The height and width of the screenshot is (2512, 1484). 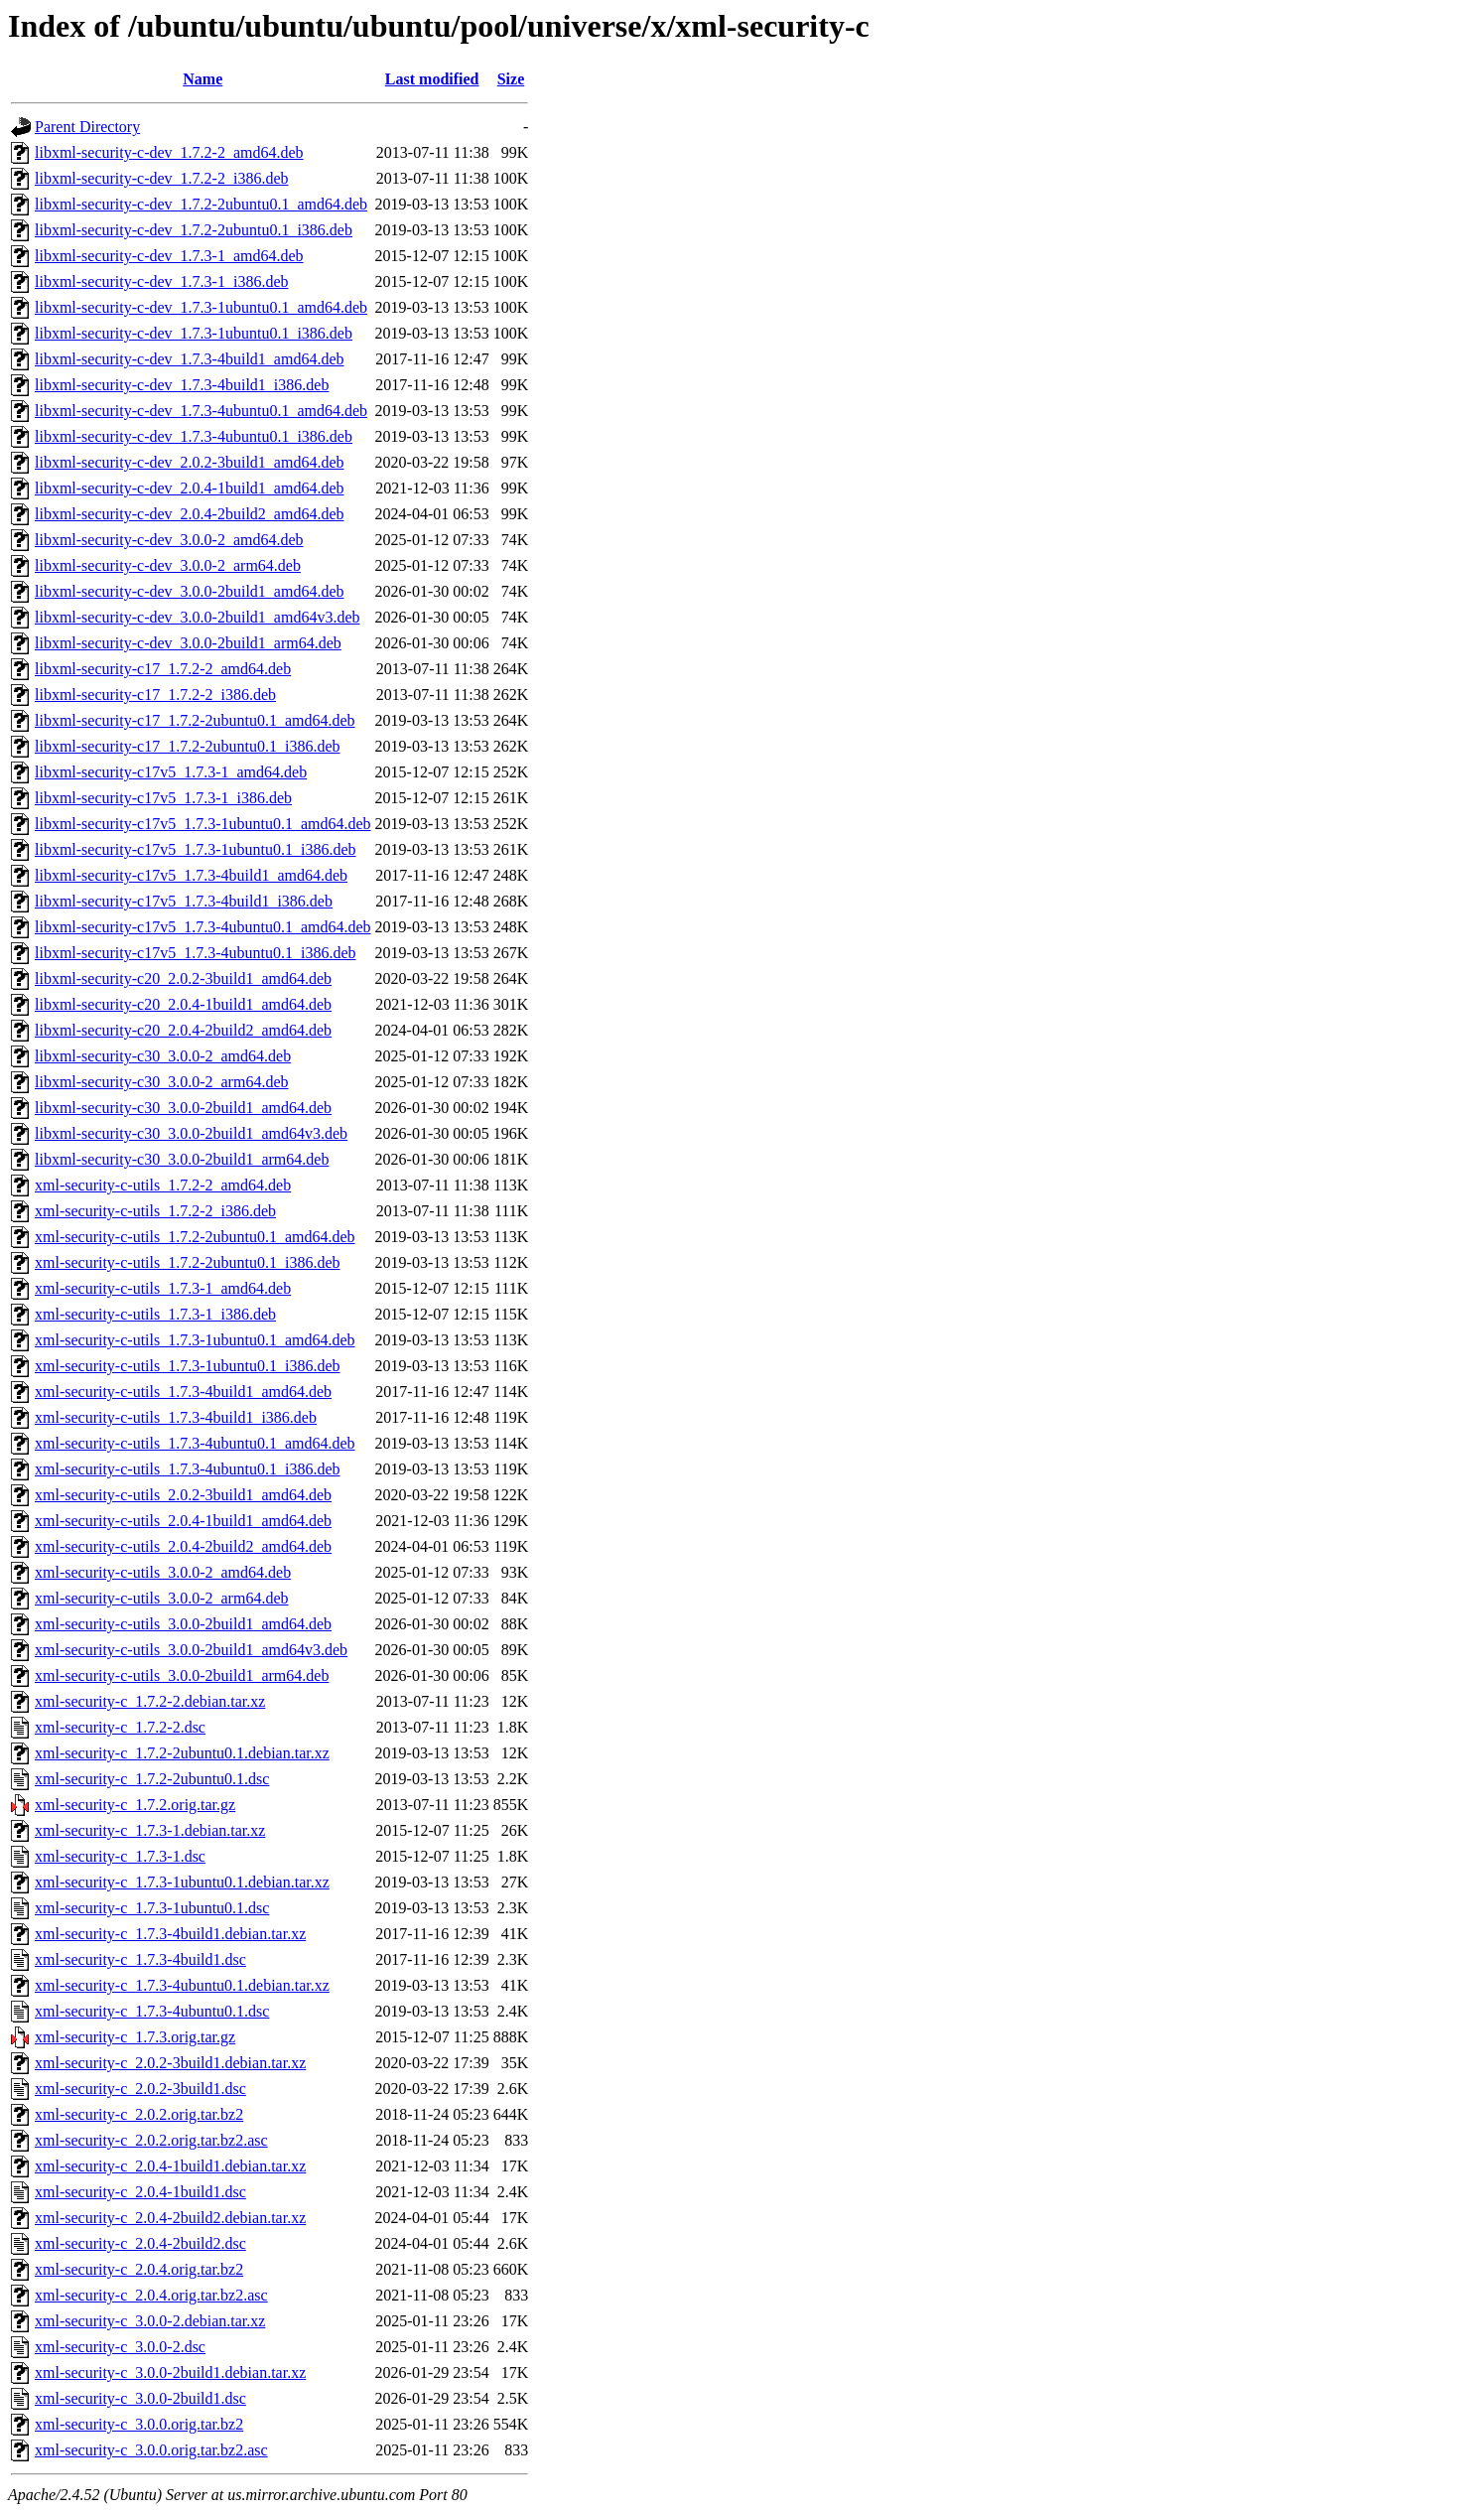 I want to click on xml-security-c-utils_3.0.0-2build1_amd64.deb, so click(x=183, y=1623).